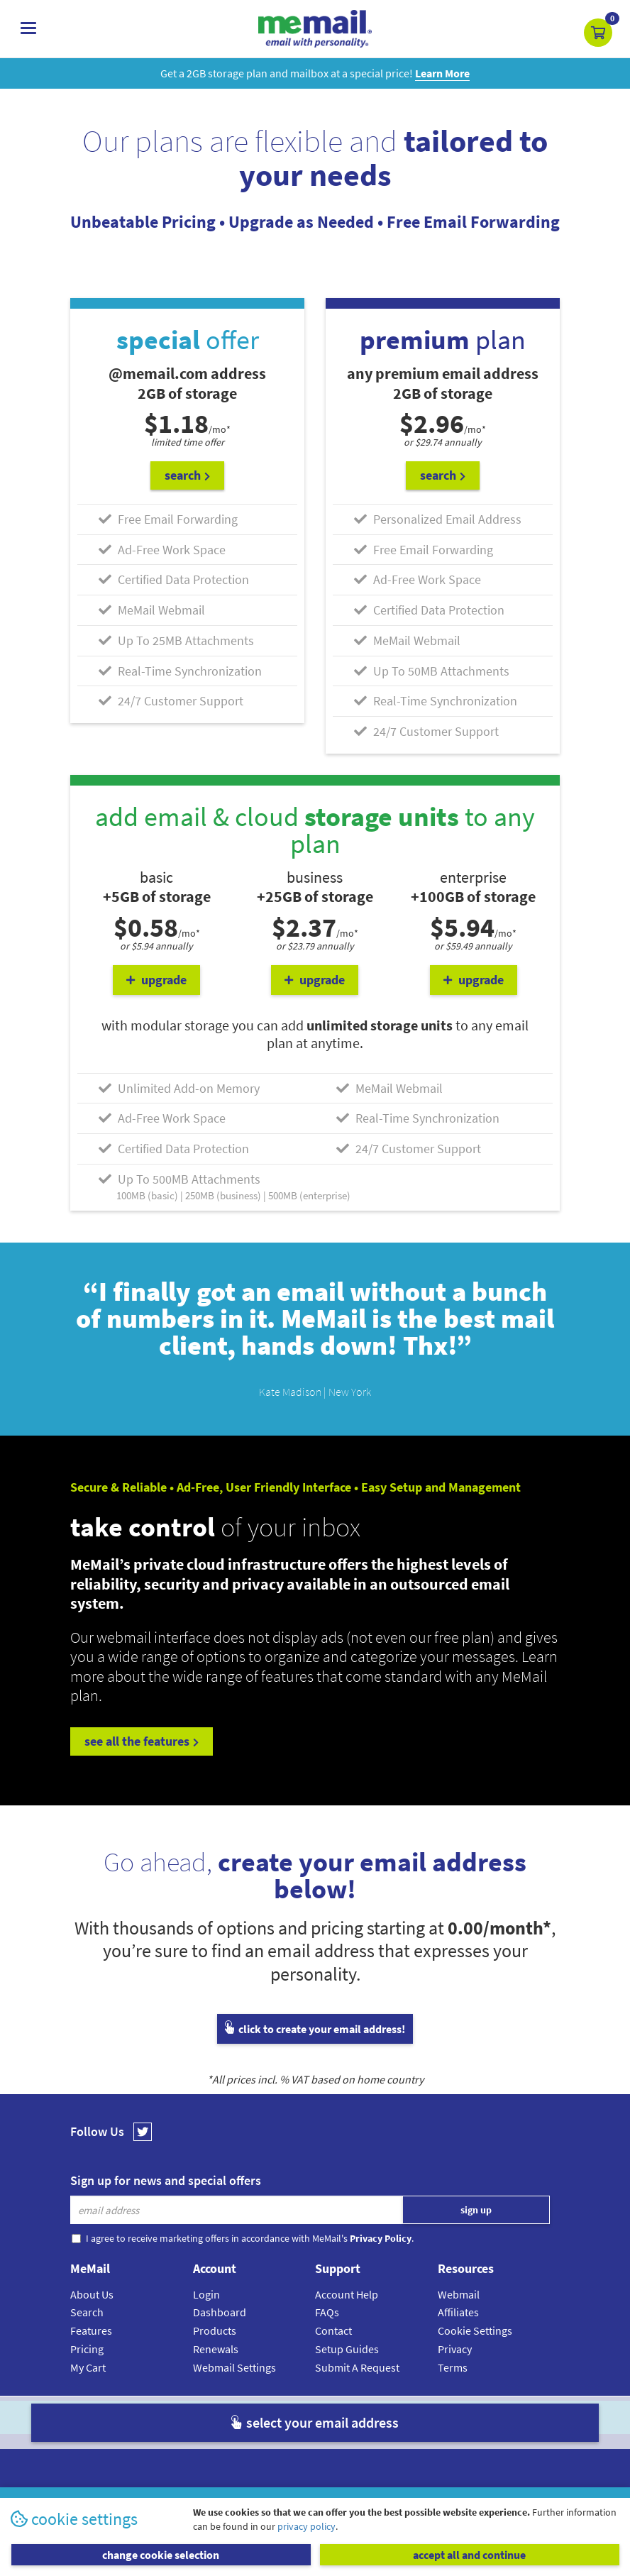  What do you see at coordinates (598, 32) in the screenshot?
I see `[button]` at bounding box center [598, 32].